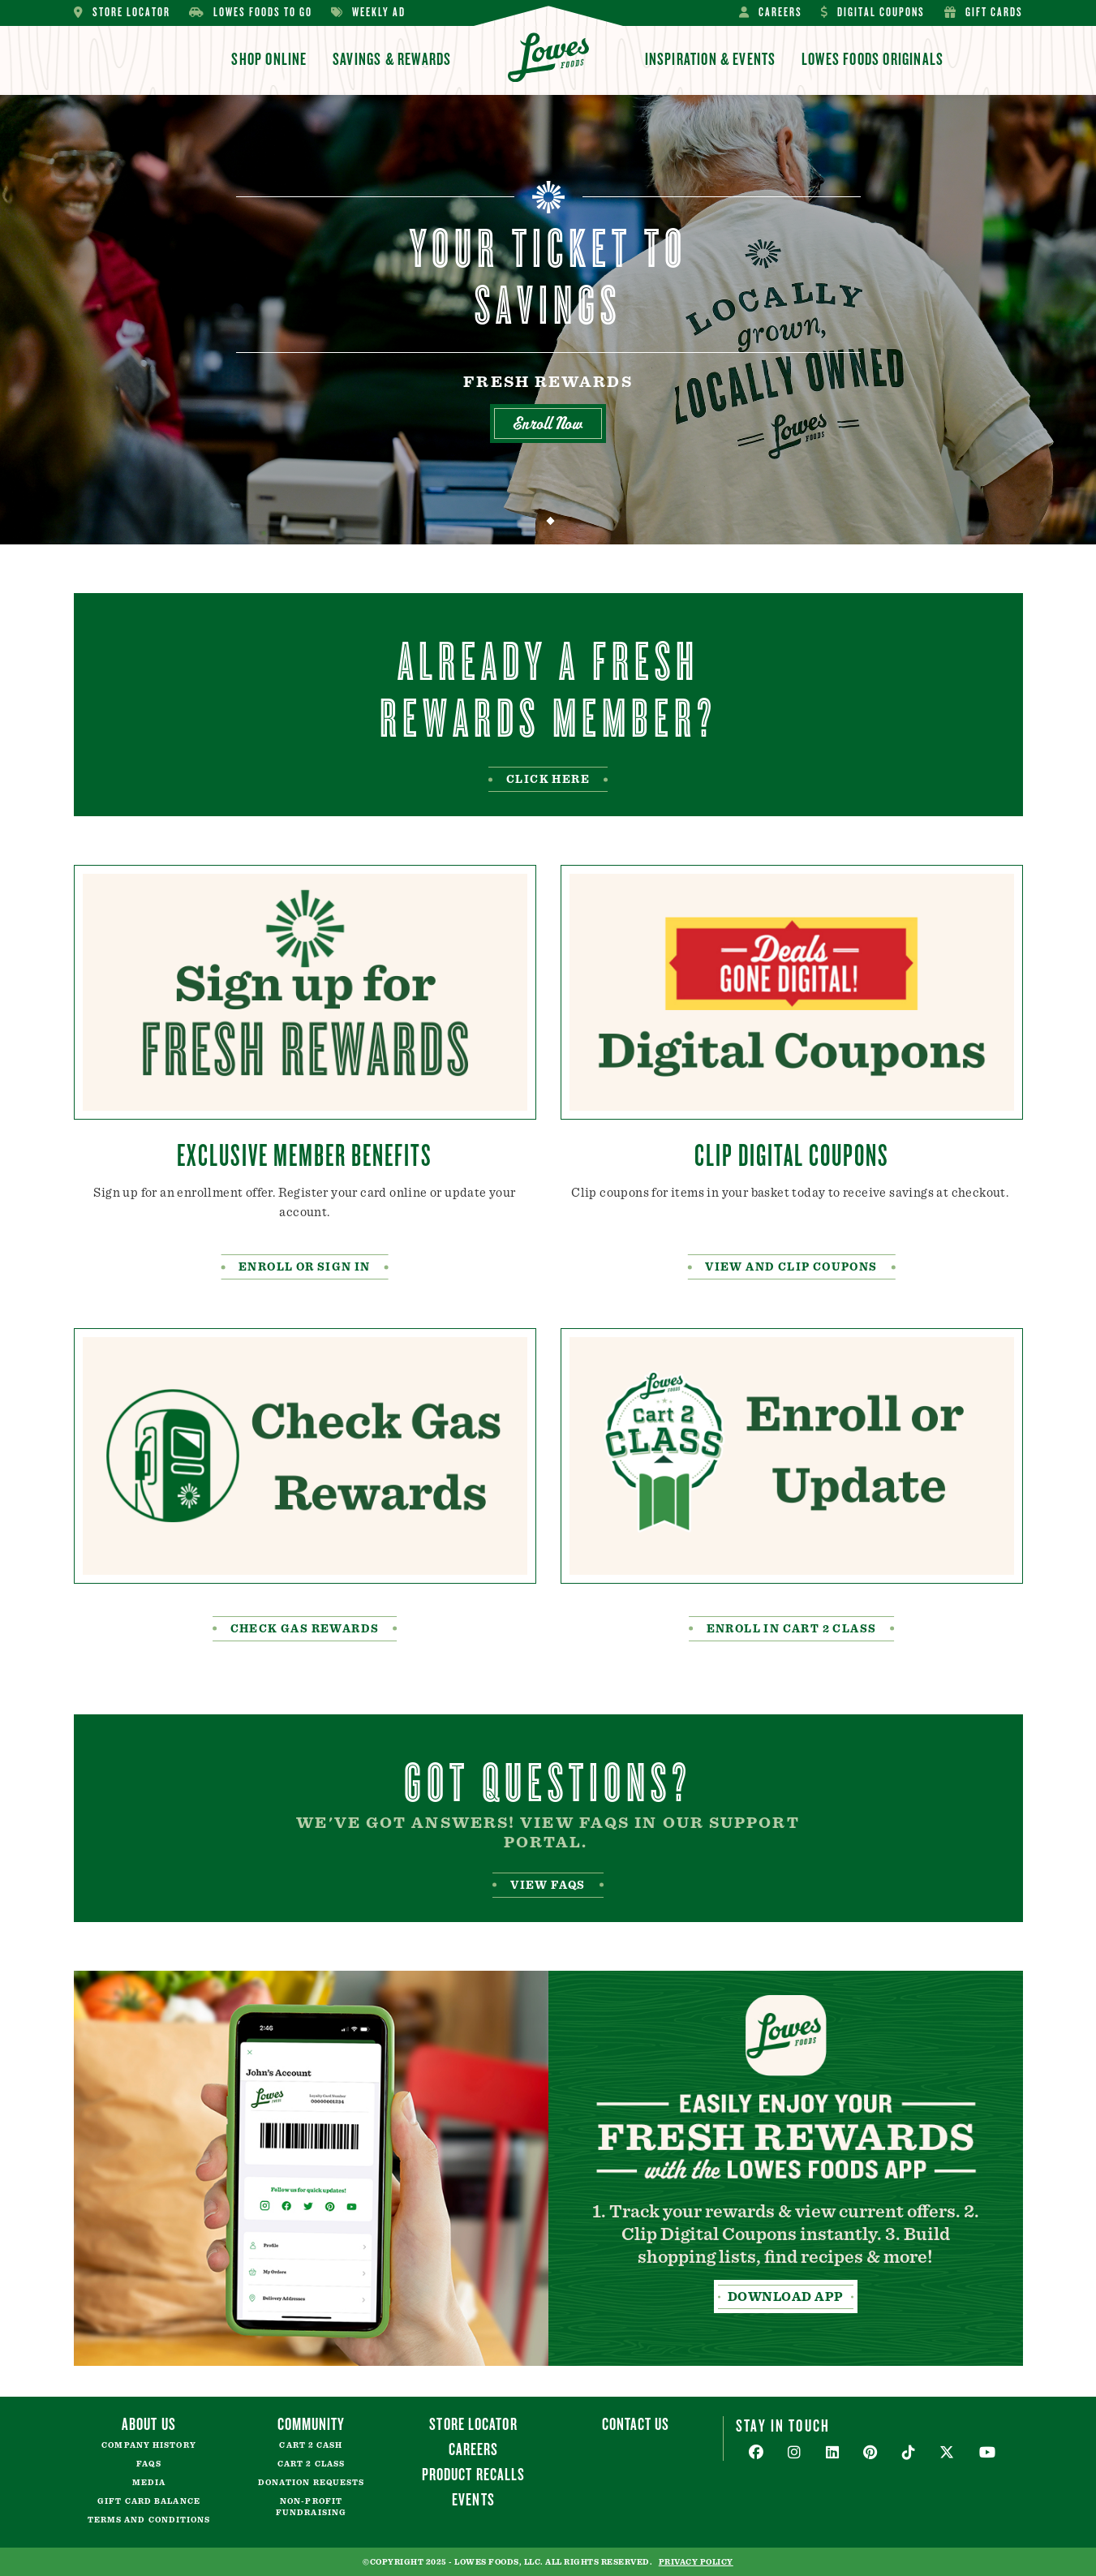 This screenshot has height=2576, width=1096. What do you see at coordinates (873, 12) in the screenshot?
I see `Digital Coupons` at bounding box center [873, 12].